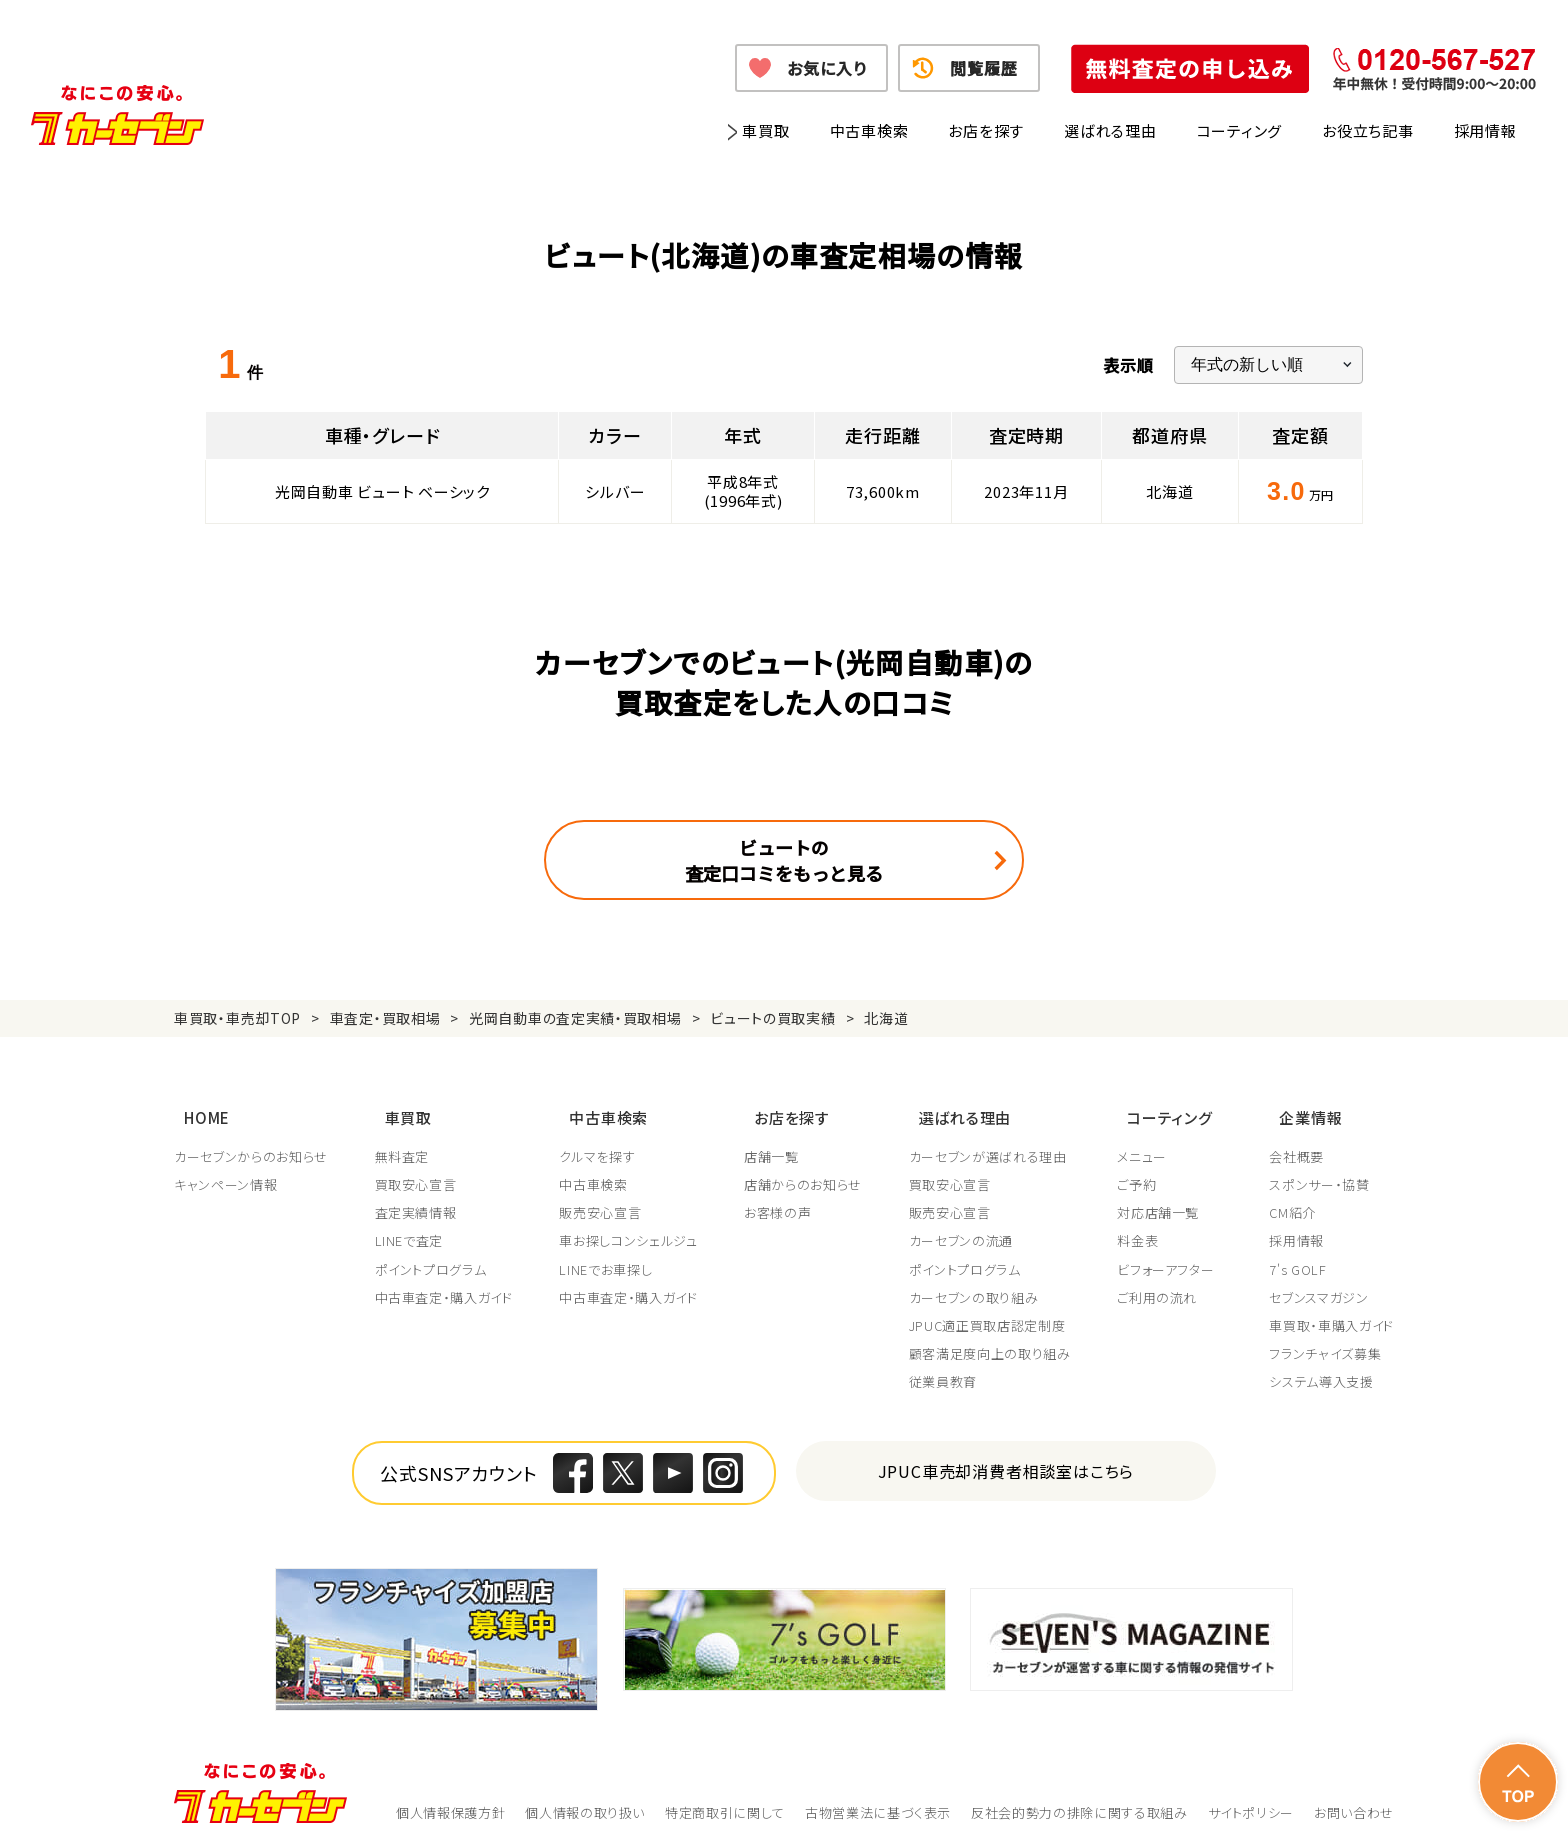 The image size is (1568, 1837). I want to click on ビフォーアフター, so click(1172, 1254).